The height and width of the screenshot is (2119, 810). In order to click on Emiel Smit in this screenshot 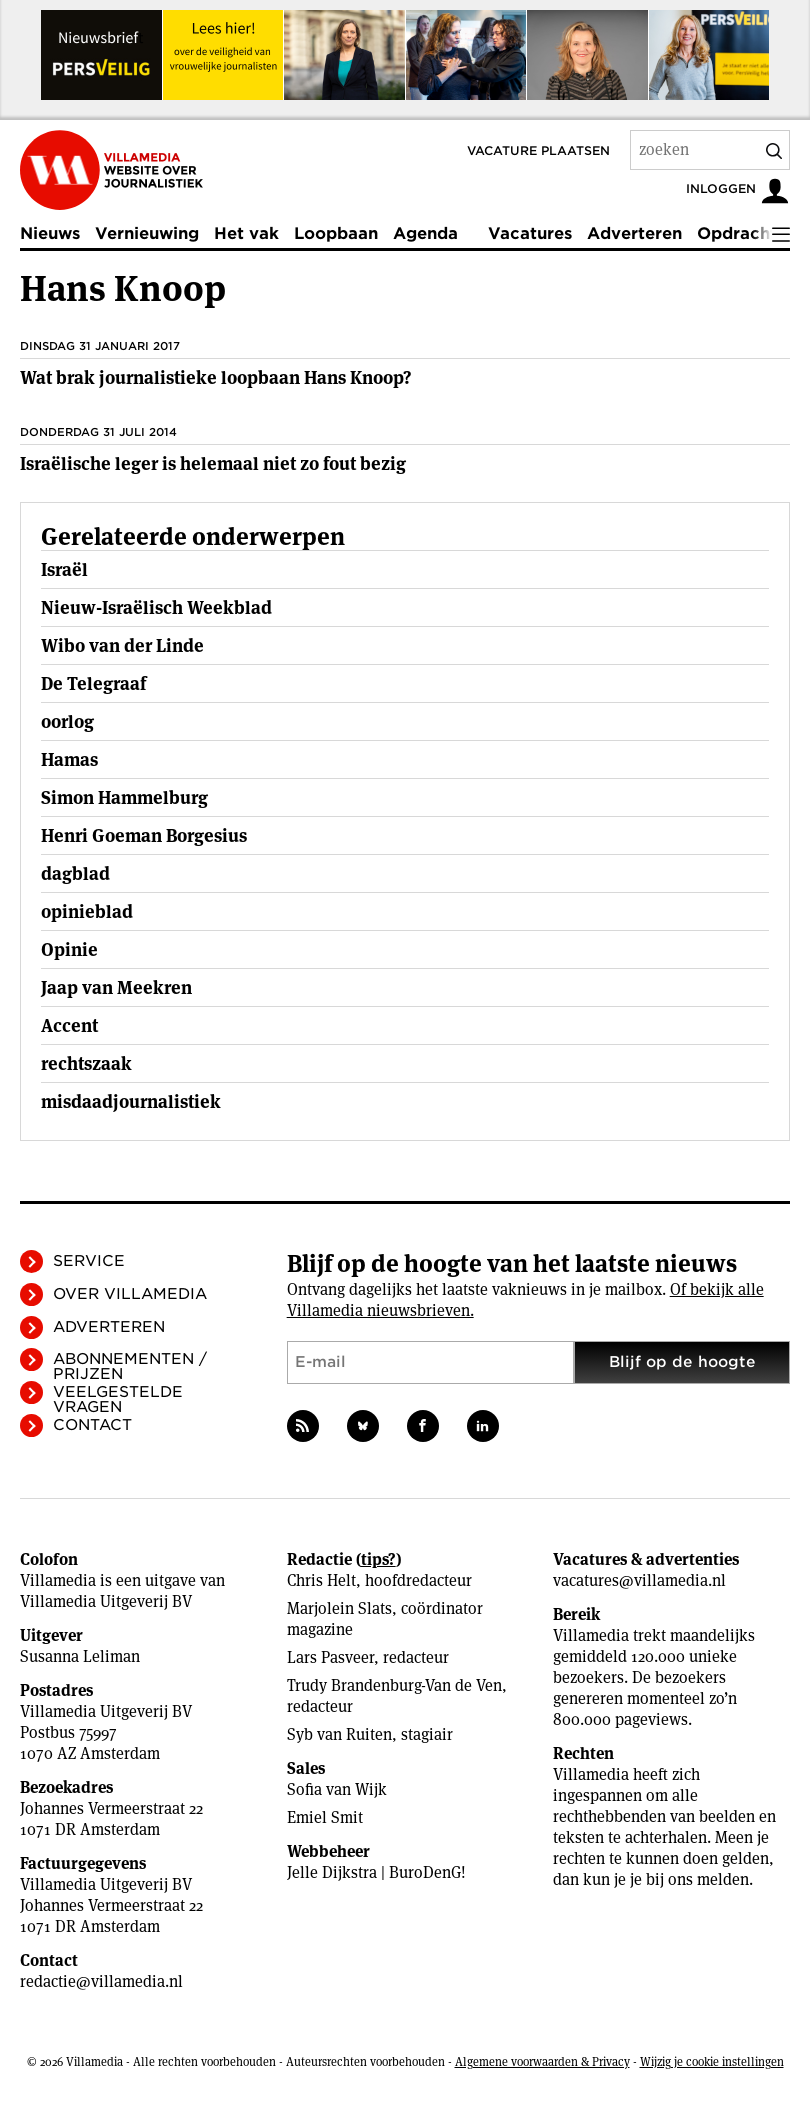, I will do `click(325, 1817)`.